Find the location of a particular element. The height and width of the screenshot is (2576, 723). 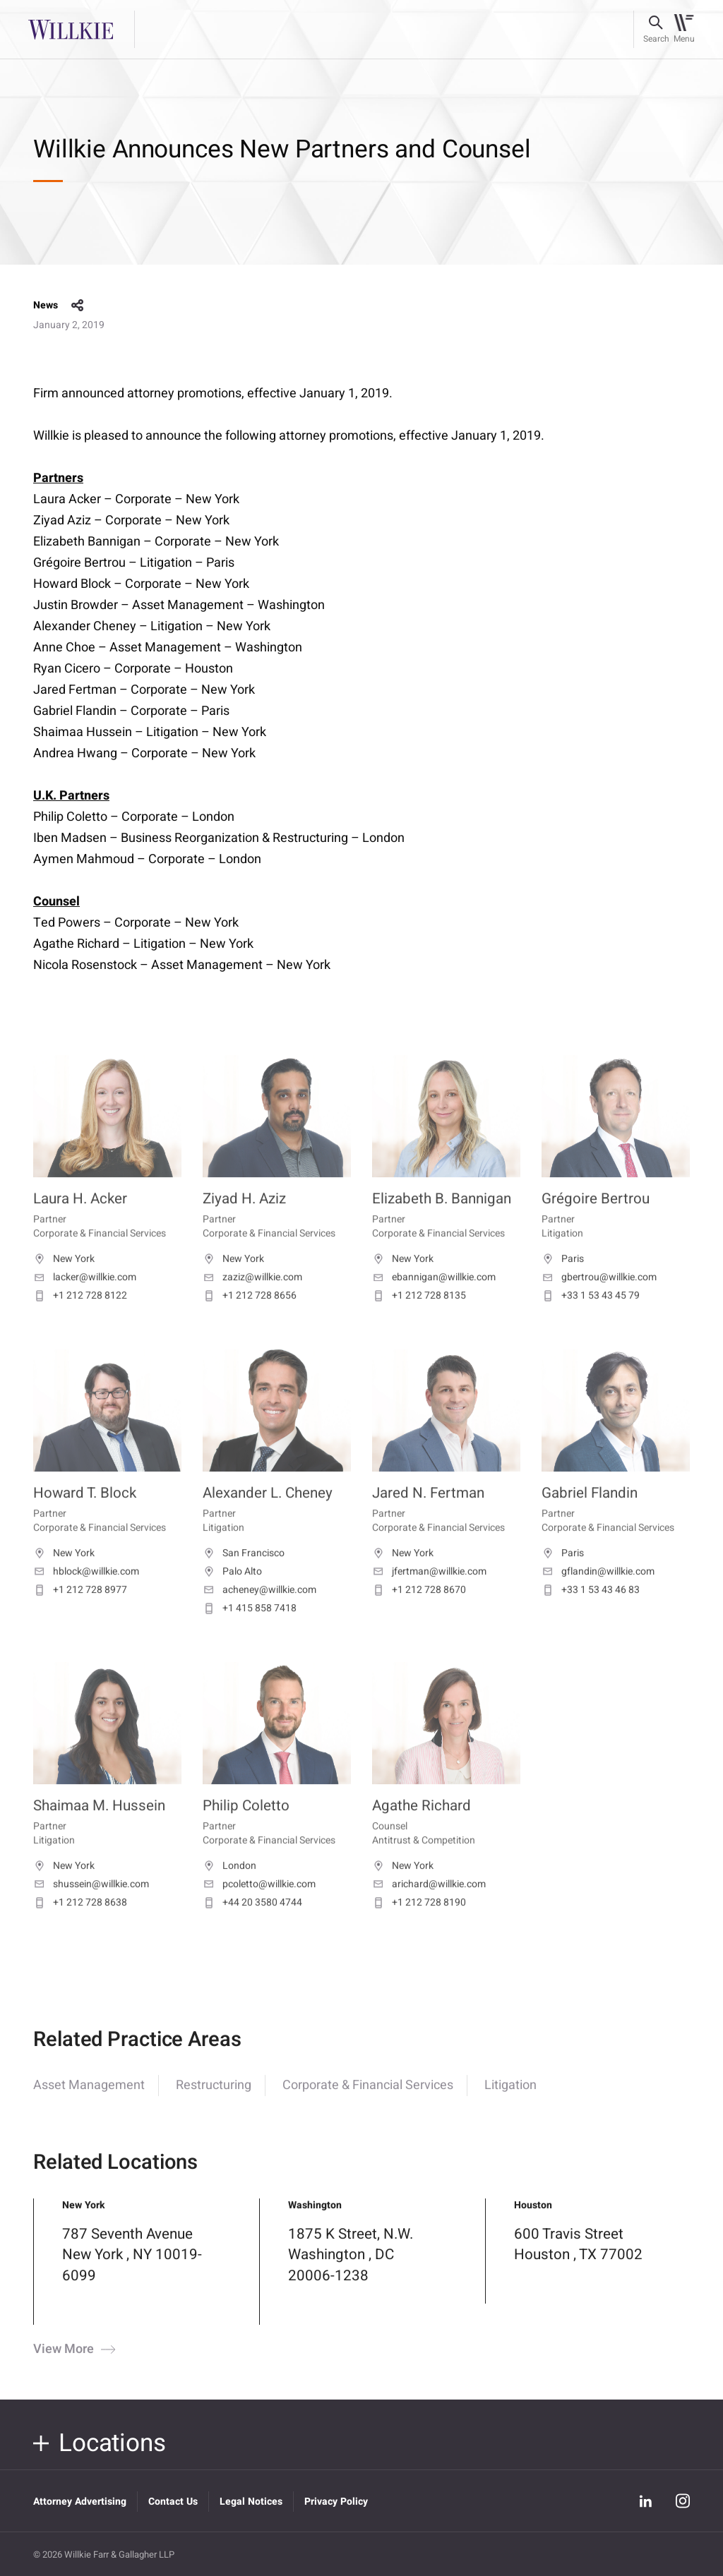

Corporate & Financial Services is located at coordinates (367, 2101).